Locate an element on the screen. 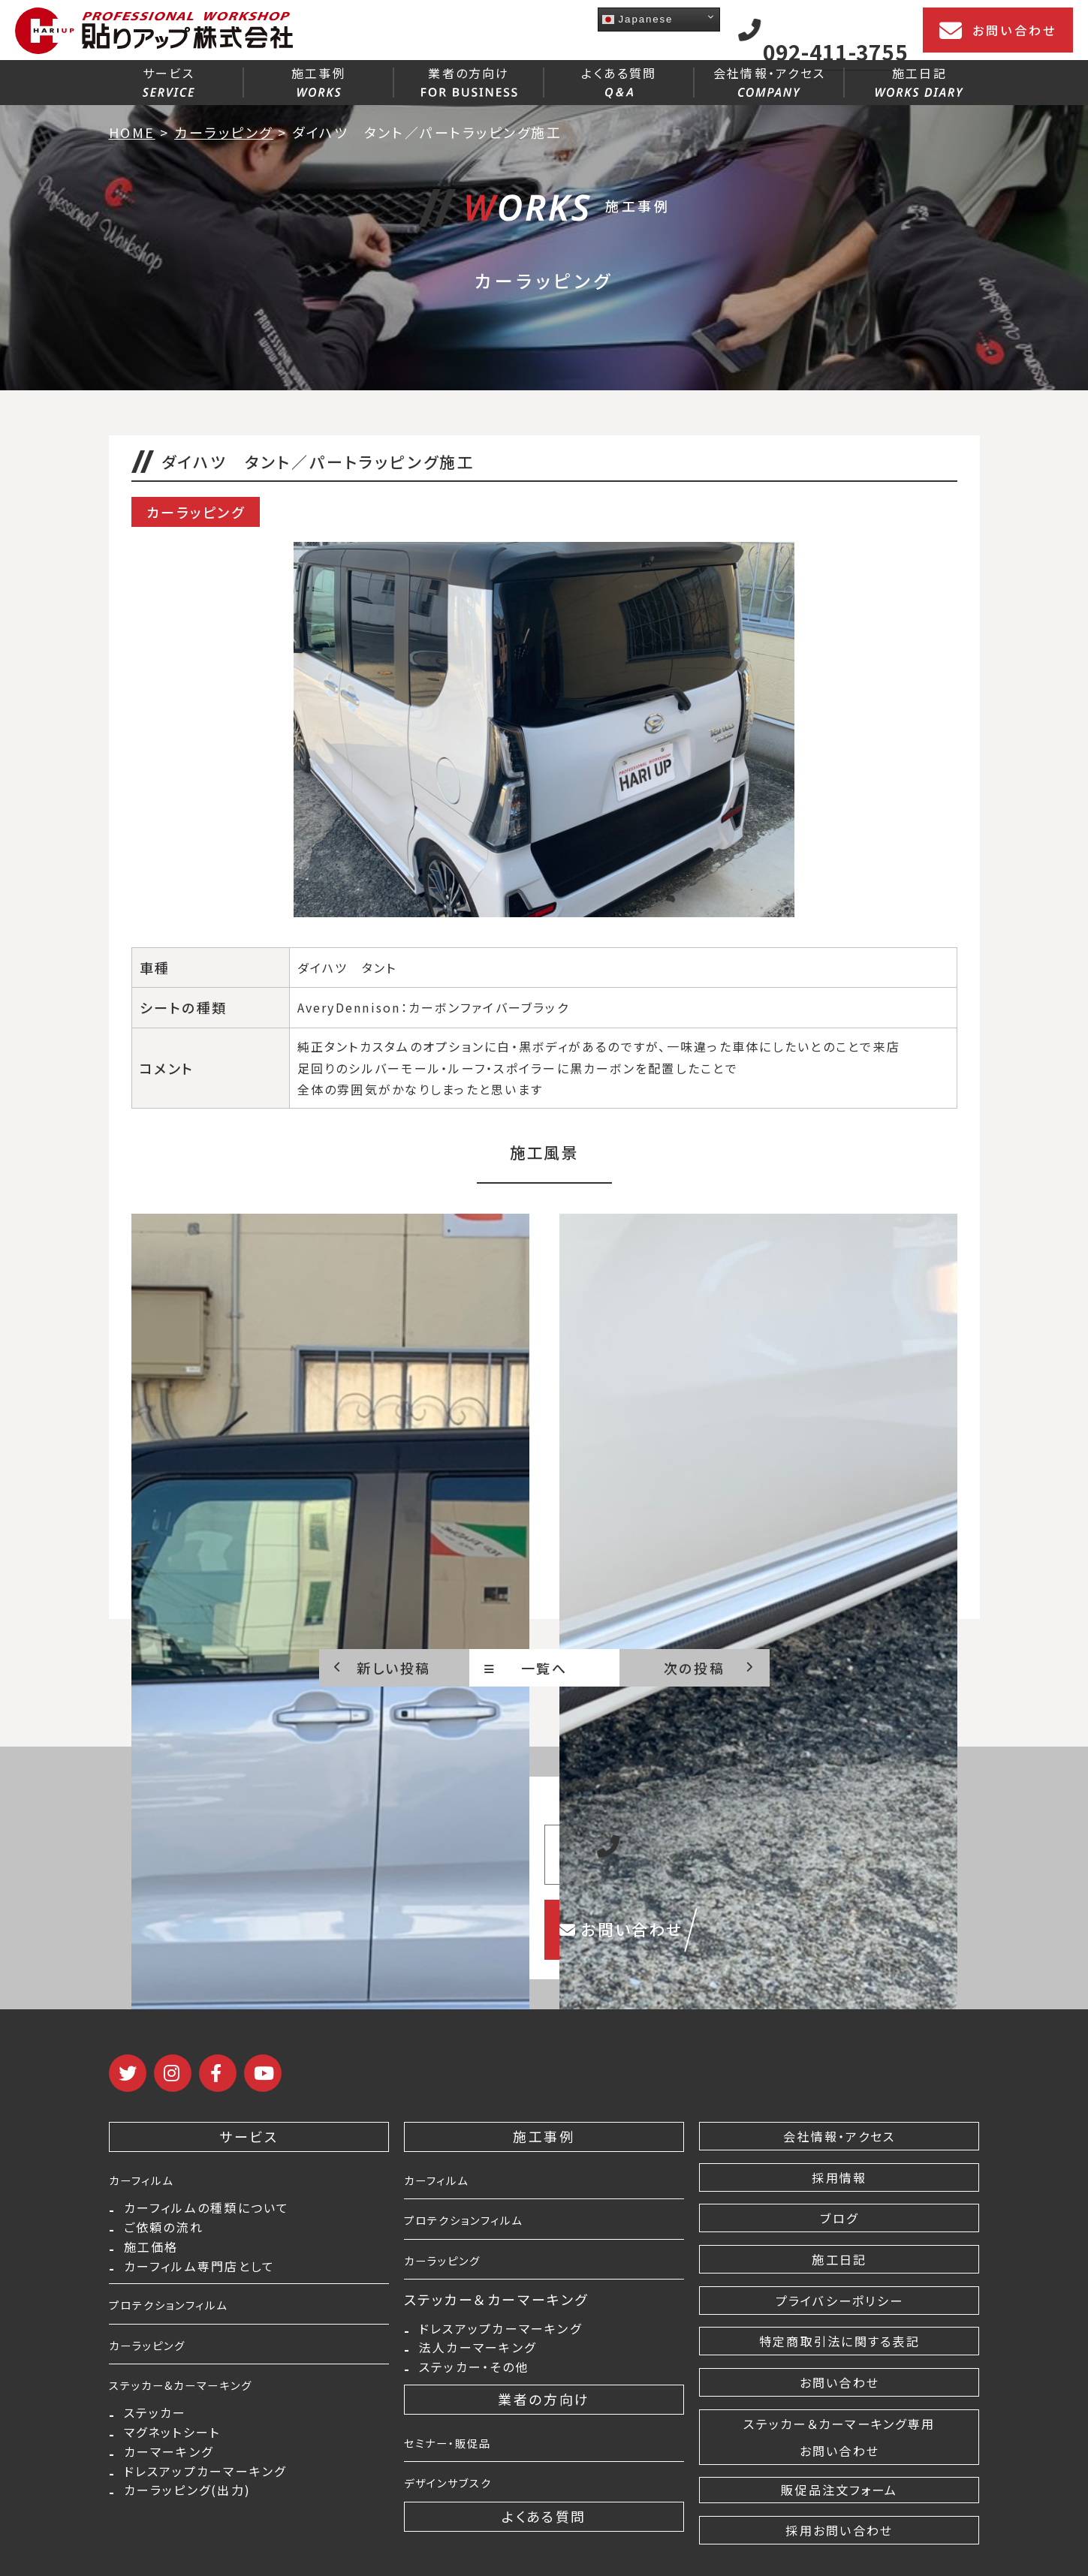 The width and height of the screenshot is (1088, 2576). カーフィルム is located at coordinates (150, 2179).